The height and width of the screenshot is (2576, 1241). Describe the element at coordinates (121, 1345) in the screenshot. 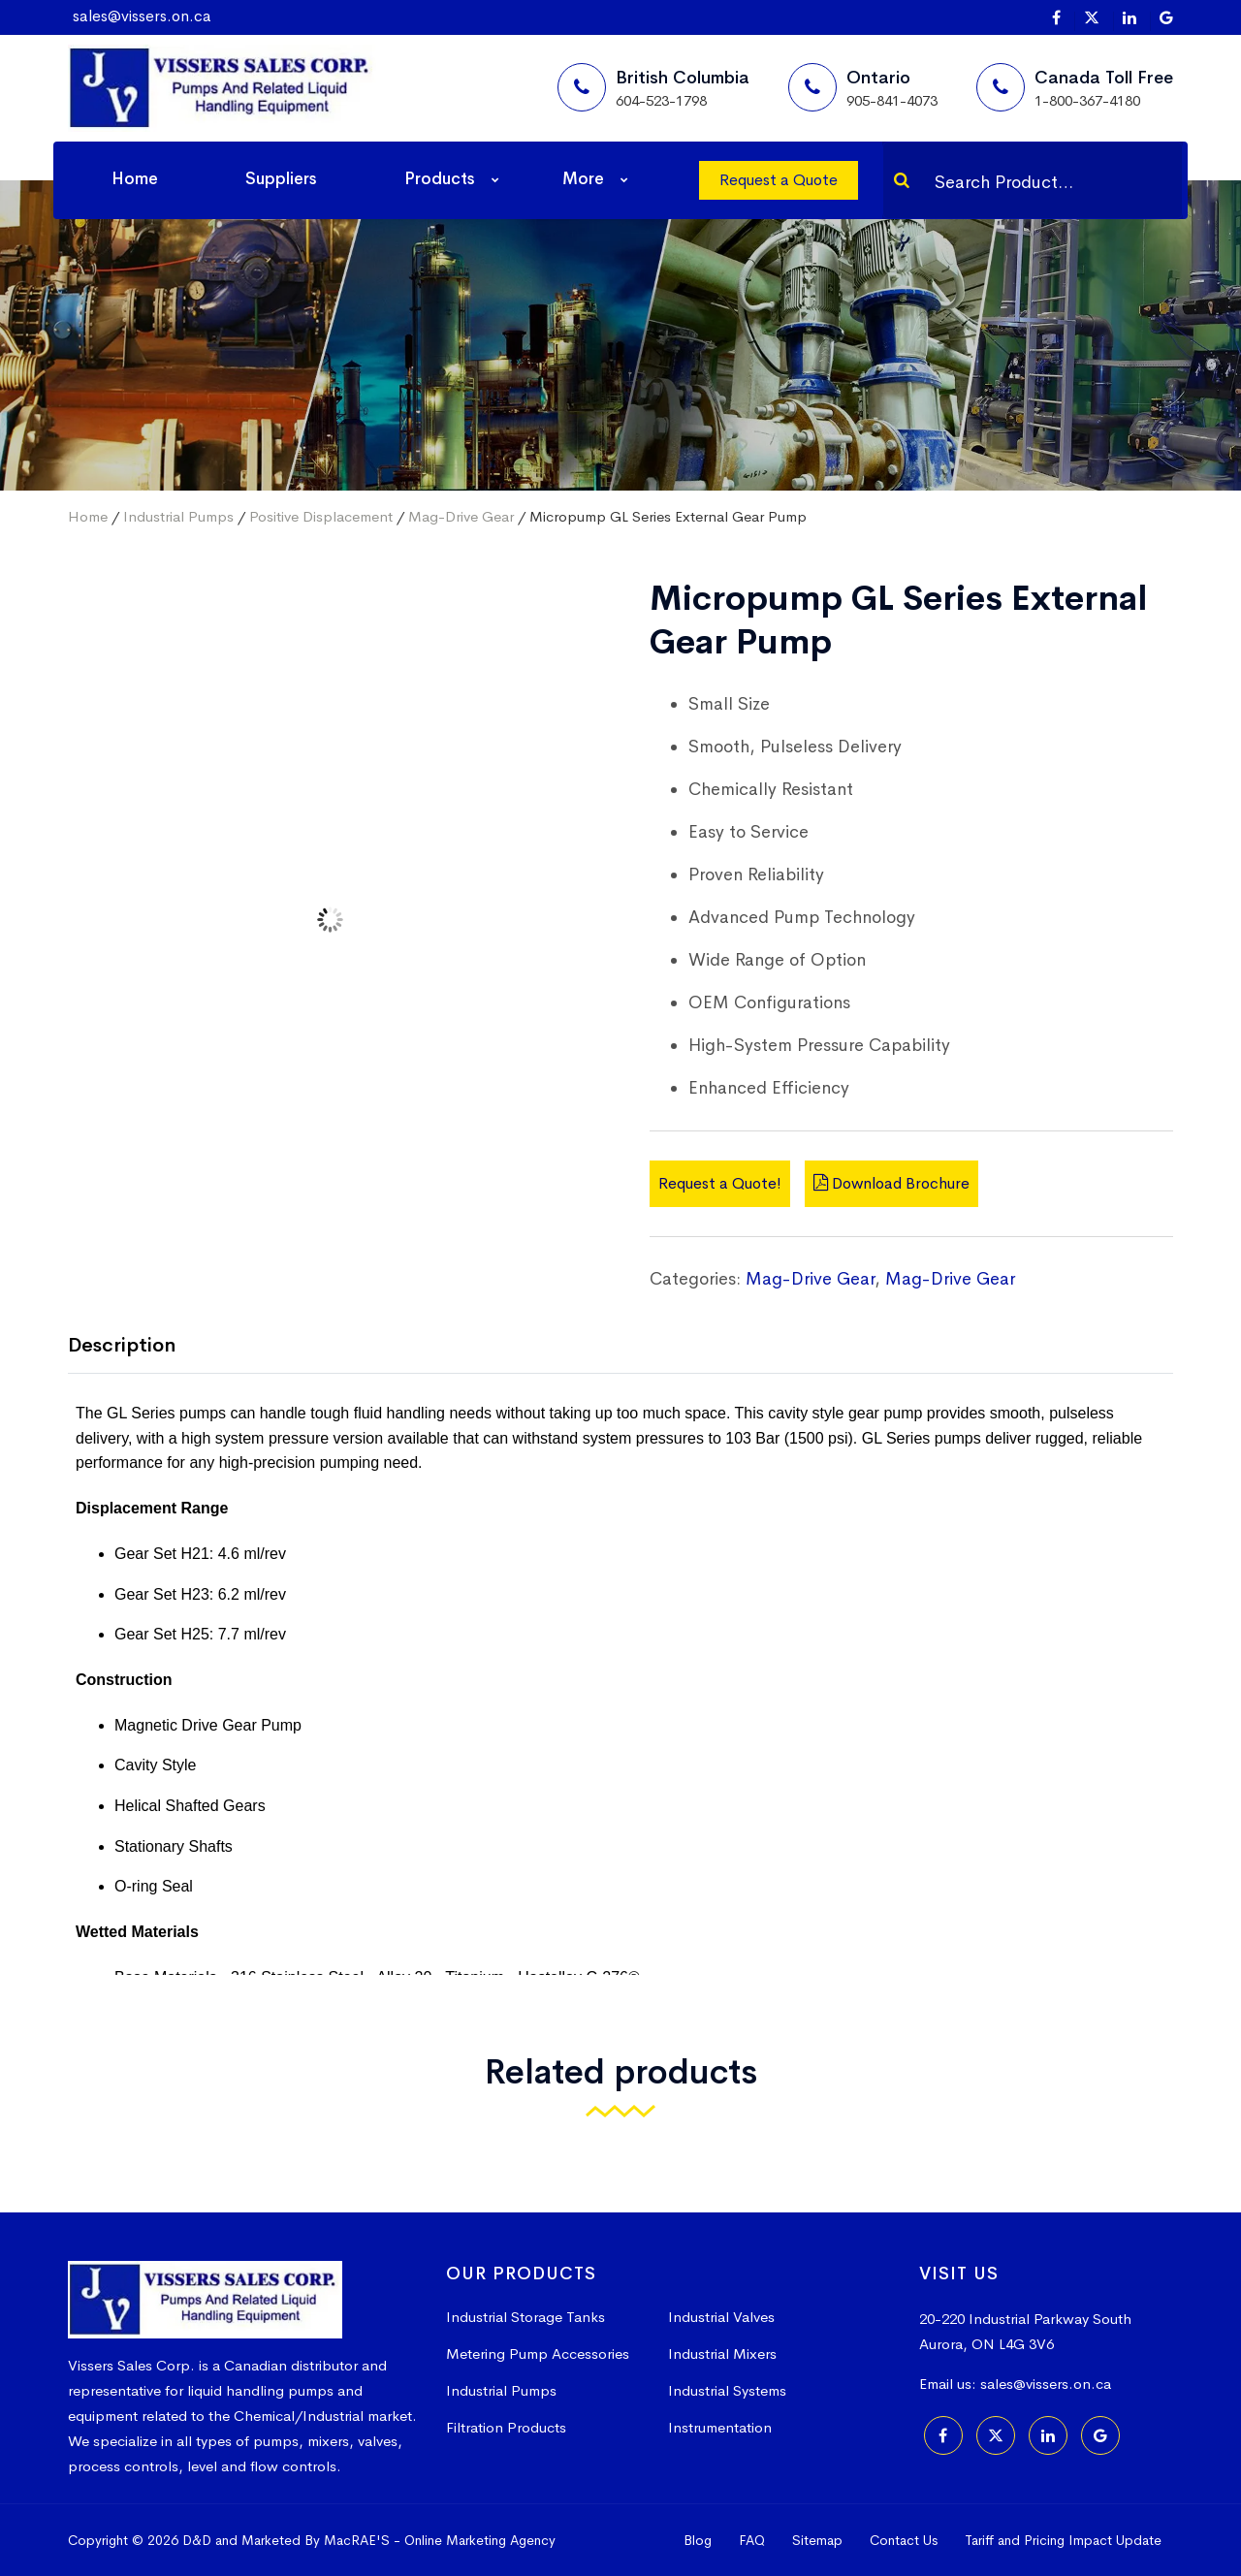

I see `Description` at that location.